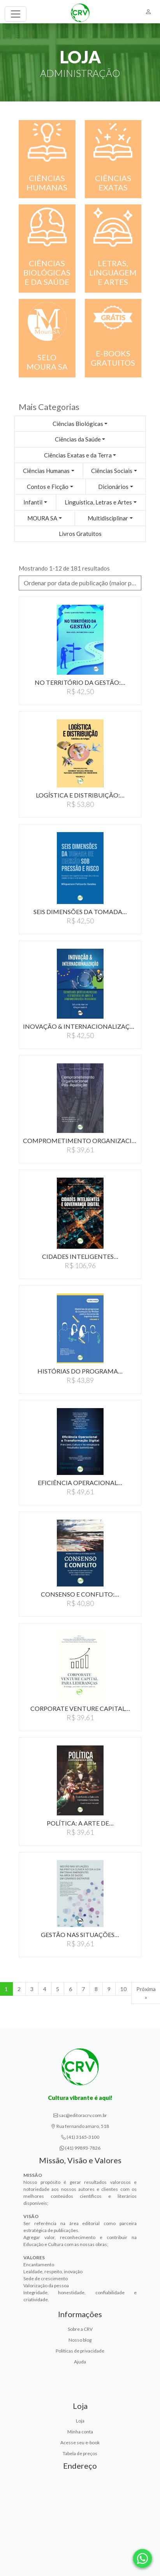 The width and height of the screenshot is (160, 2576). I want to click on Ciências Biológicas [button], so click(78, 423).